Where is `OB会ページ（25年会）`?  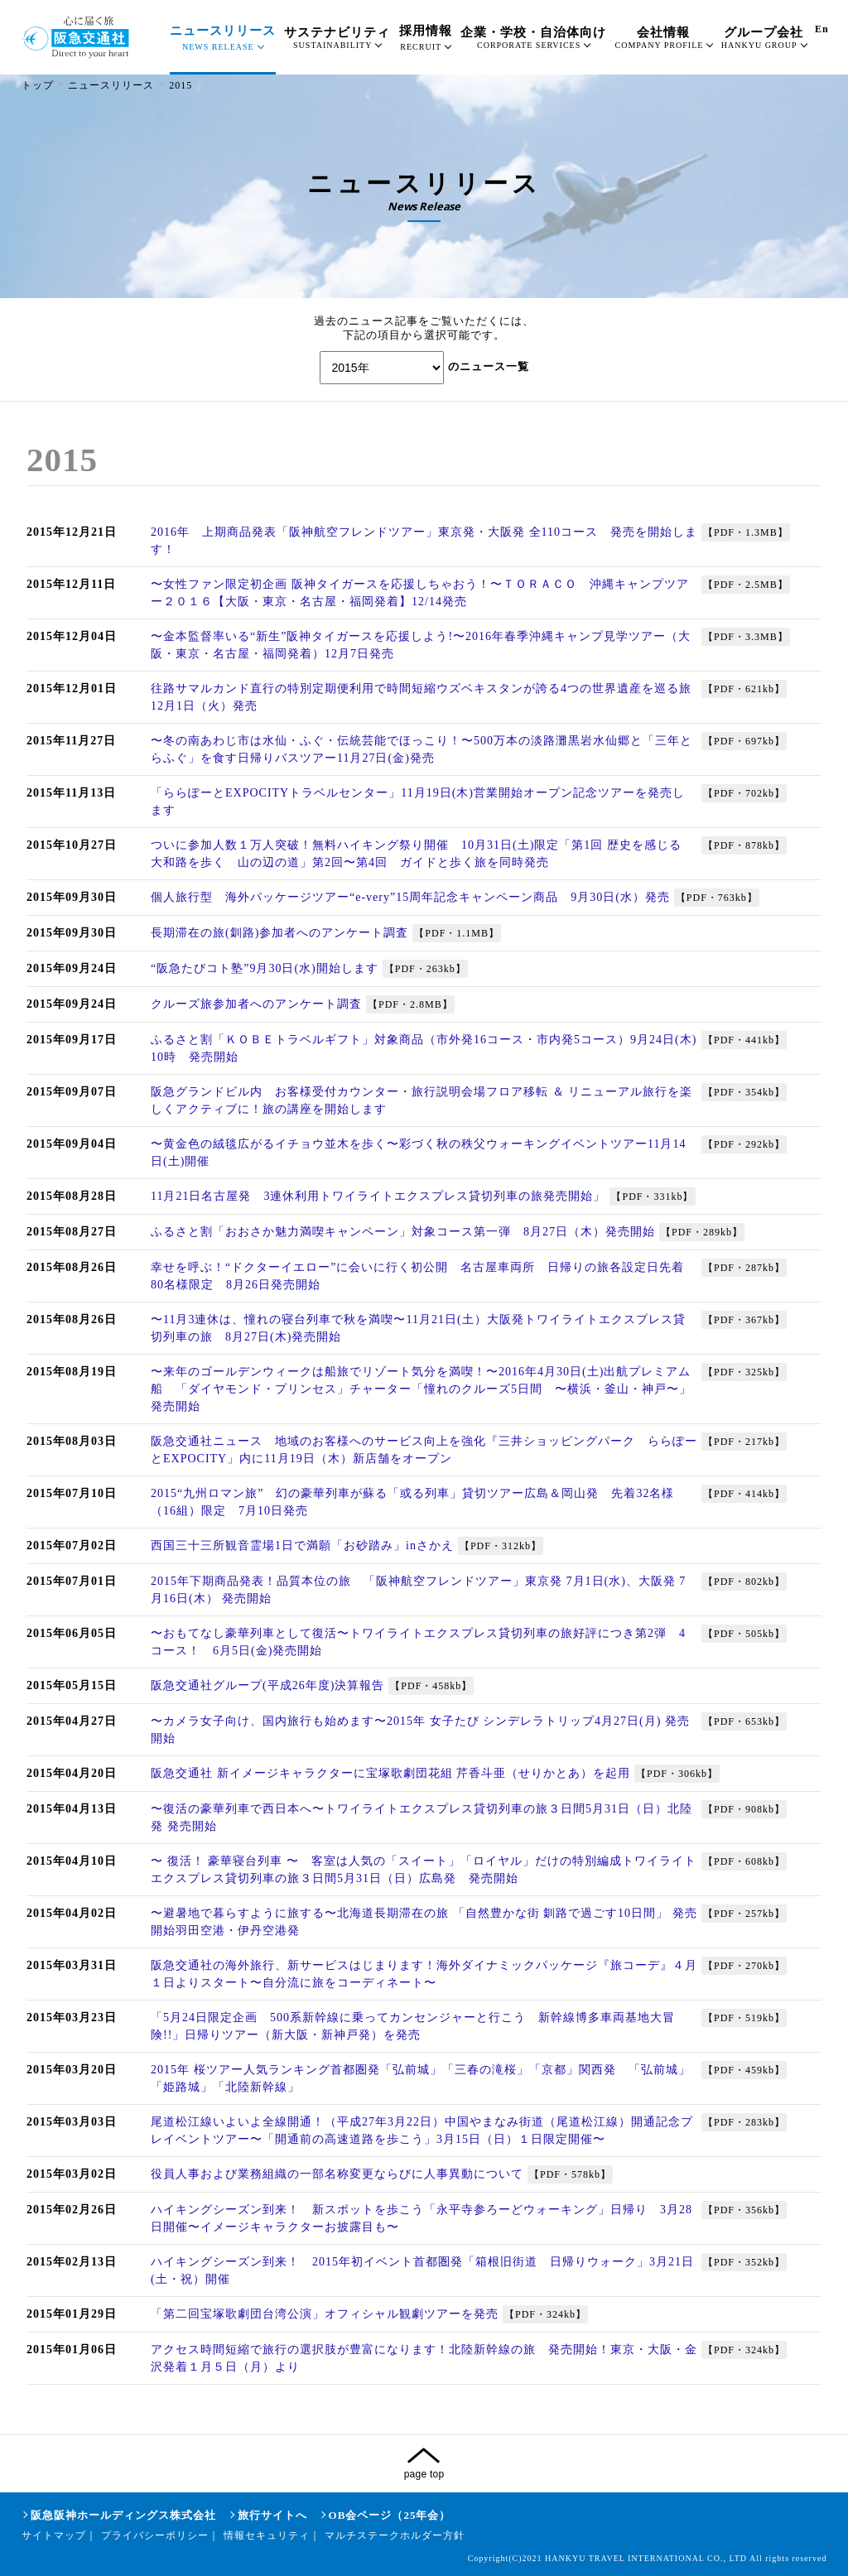 OB会ページ（25年会） is located at coordinates (390, 2515).